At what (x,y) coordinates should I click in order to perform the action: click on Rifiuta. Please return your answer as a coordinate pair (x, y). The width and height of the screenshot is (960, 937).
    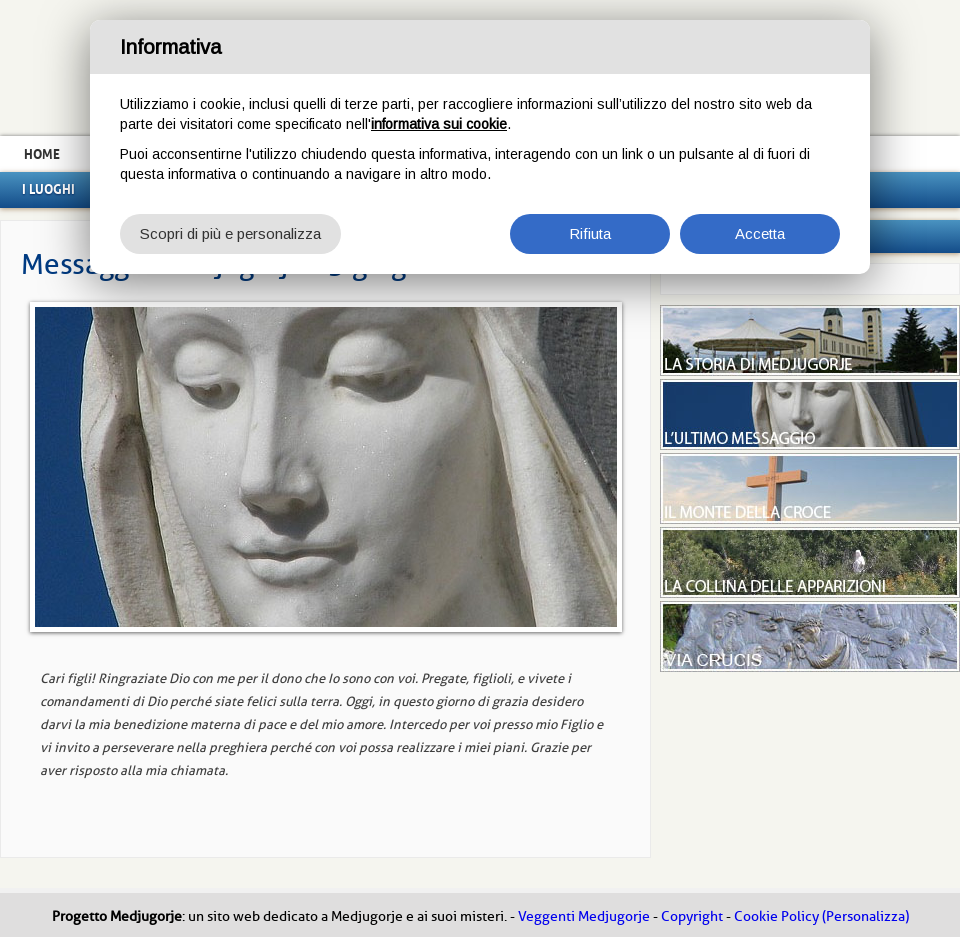
    Looking at the image, I should click on (590, 233).